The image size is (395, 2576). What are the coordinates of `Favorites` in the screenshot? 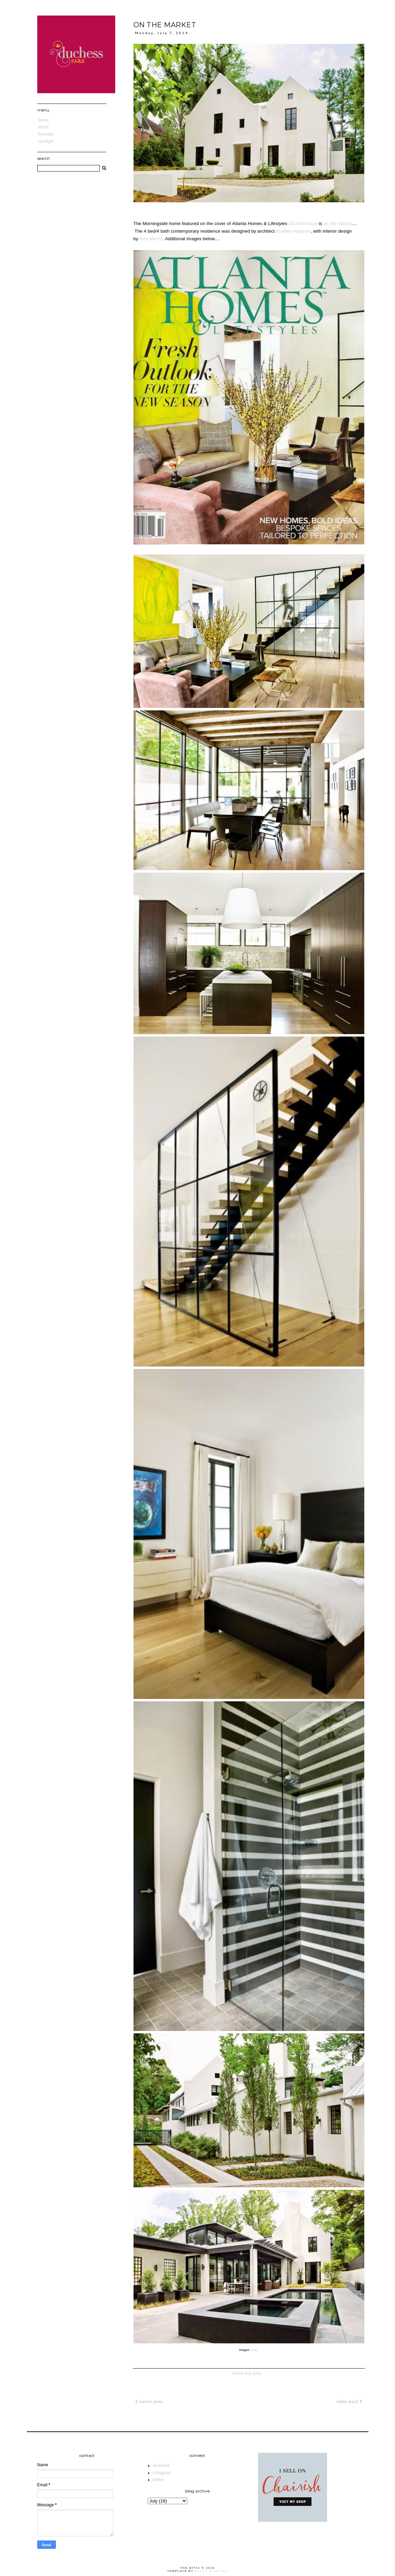 It's located at (46, 134).